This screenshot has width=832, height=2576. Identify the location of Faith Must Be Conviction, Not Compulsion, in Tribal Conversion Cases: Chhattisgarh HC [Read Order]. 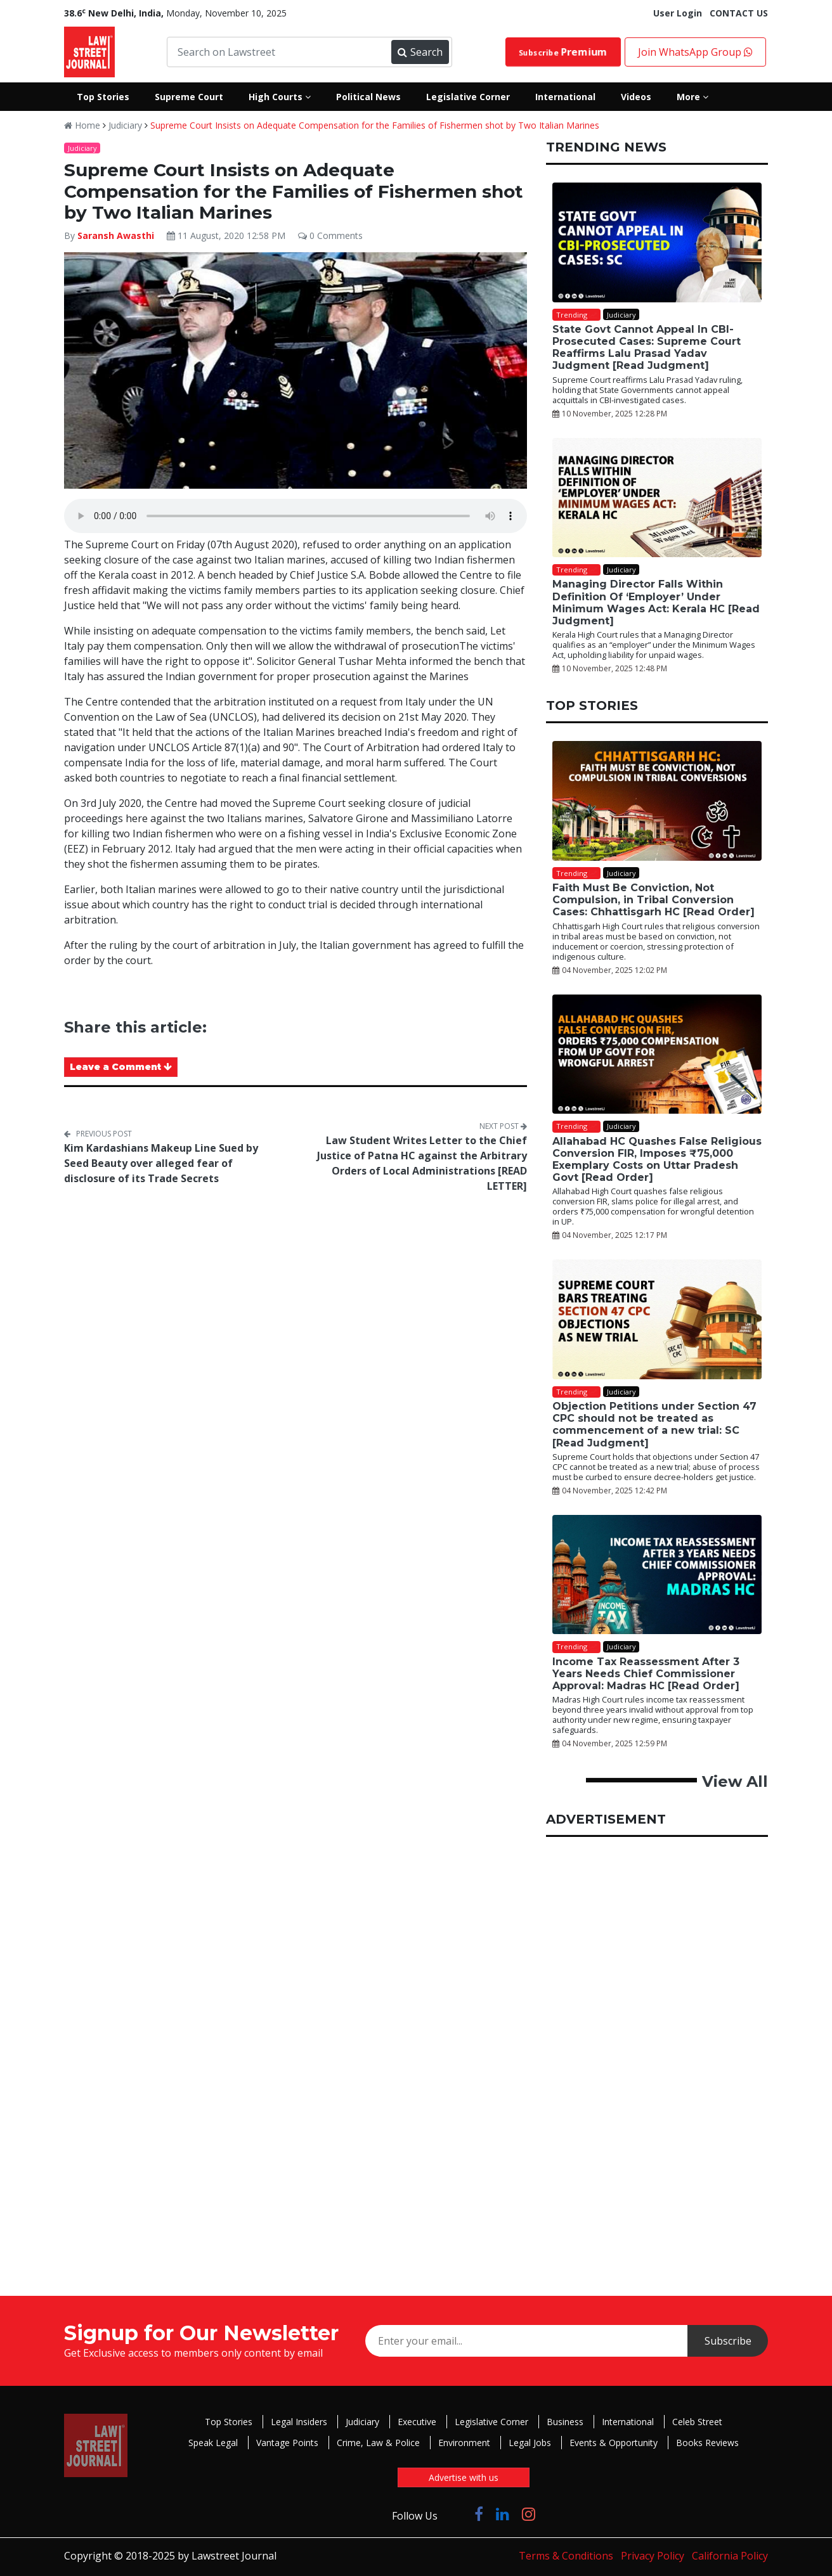
(653, 900).